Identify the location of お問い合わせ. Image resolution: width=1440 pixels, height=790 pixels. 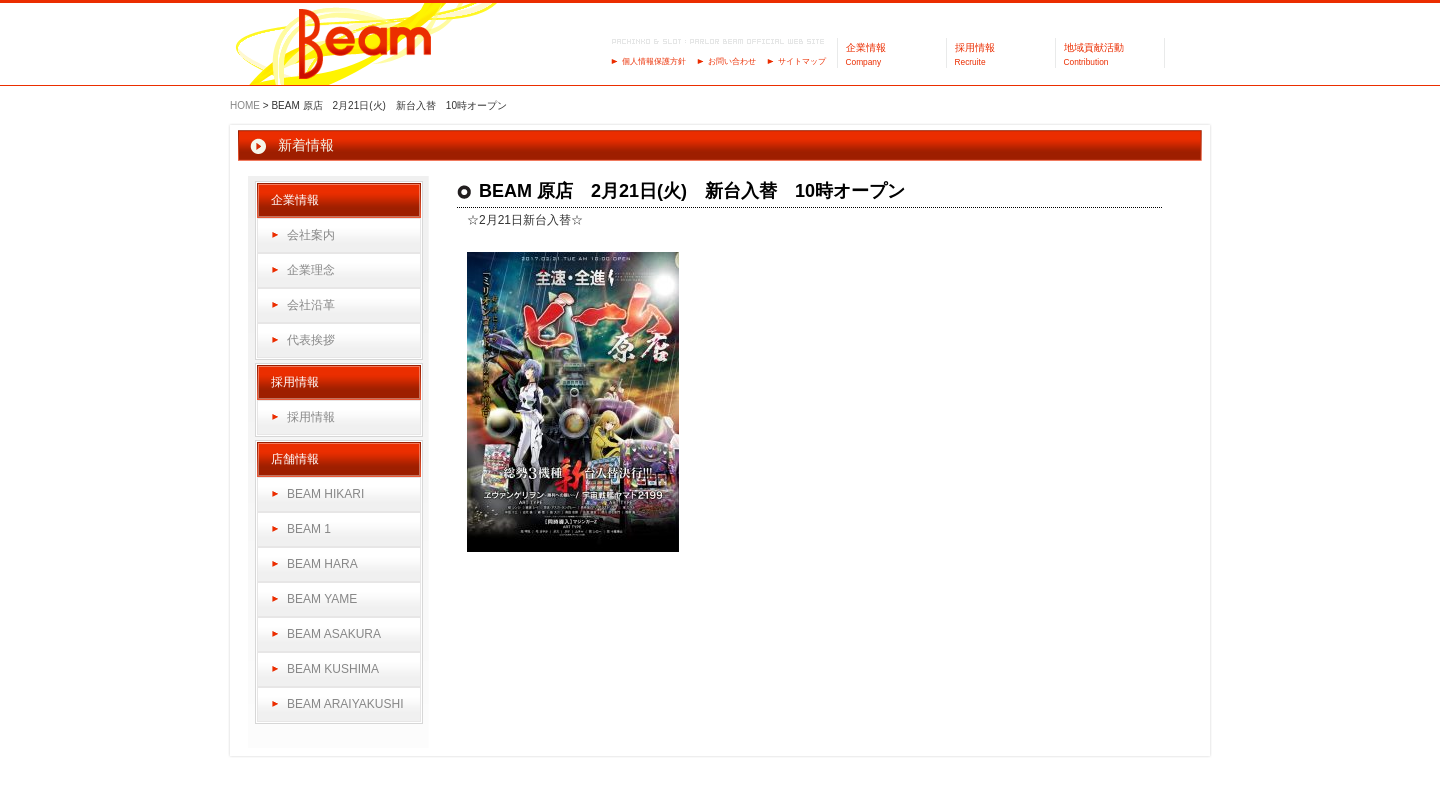
(732, 61).